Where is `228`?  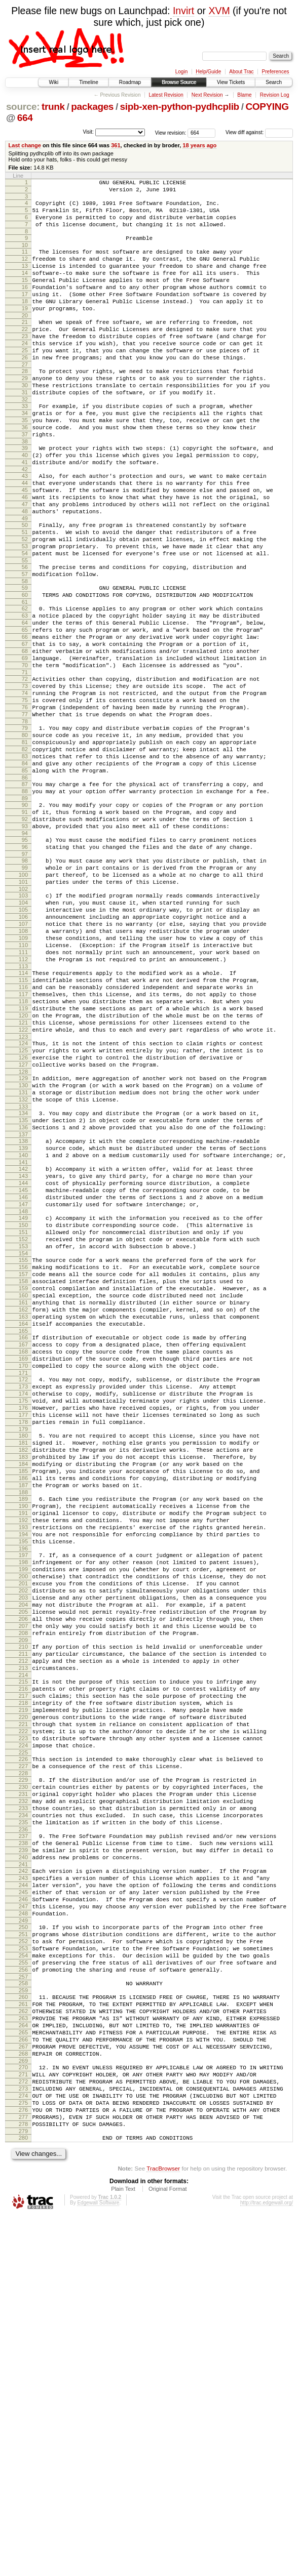 228 is located at coordinates (23, 2065).